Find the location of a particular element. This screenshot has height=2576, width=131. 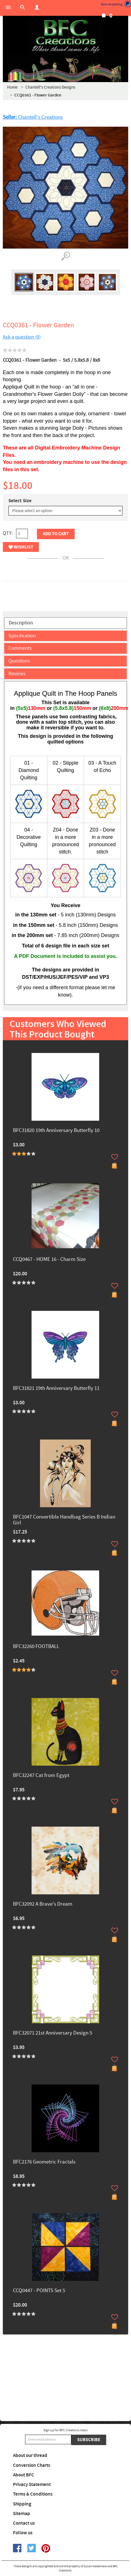

Ask a question (0) is located at coordinates (22, 337).